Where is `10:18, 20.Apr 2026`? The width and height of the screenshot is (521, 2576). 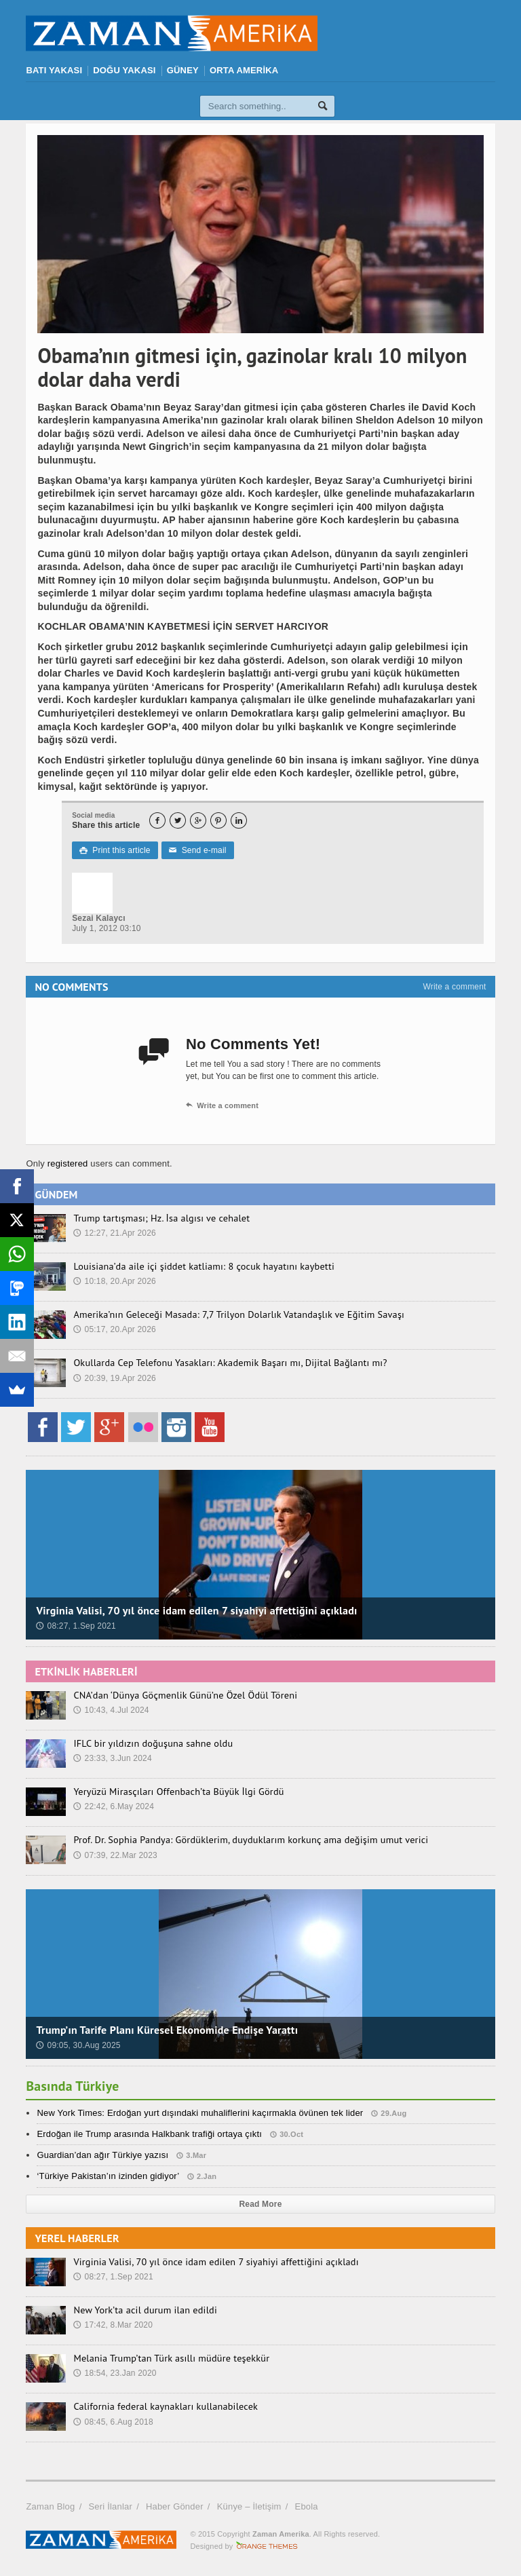
10:18, 20.Apr 2026 is located at coordinates (114, 1281).